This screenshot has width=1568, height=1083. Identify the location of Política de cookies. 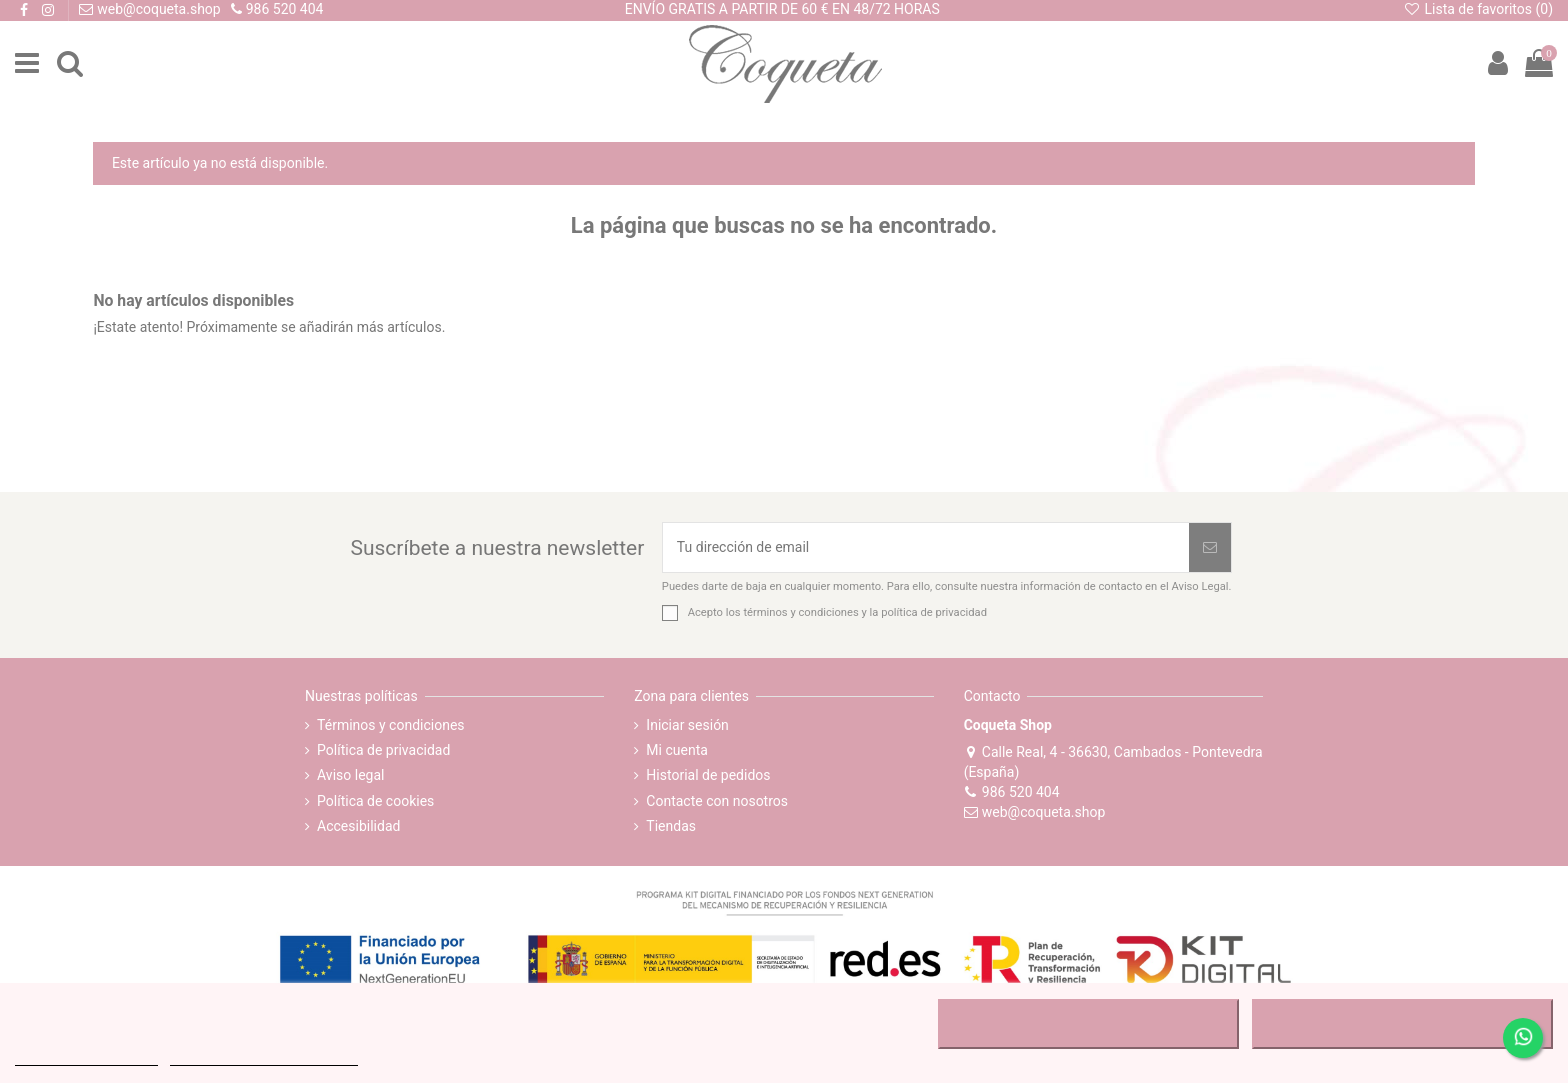
(375, 801).